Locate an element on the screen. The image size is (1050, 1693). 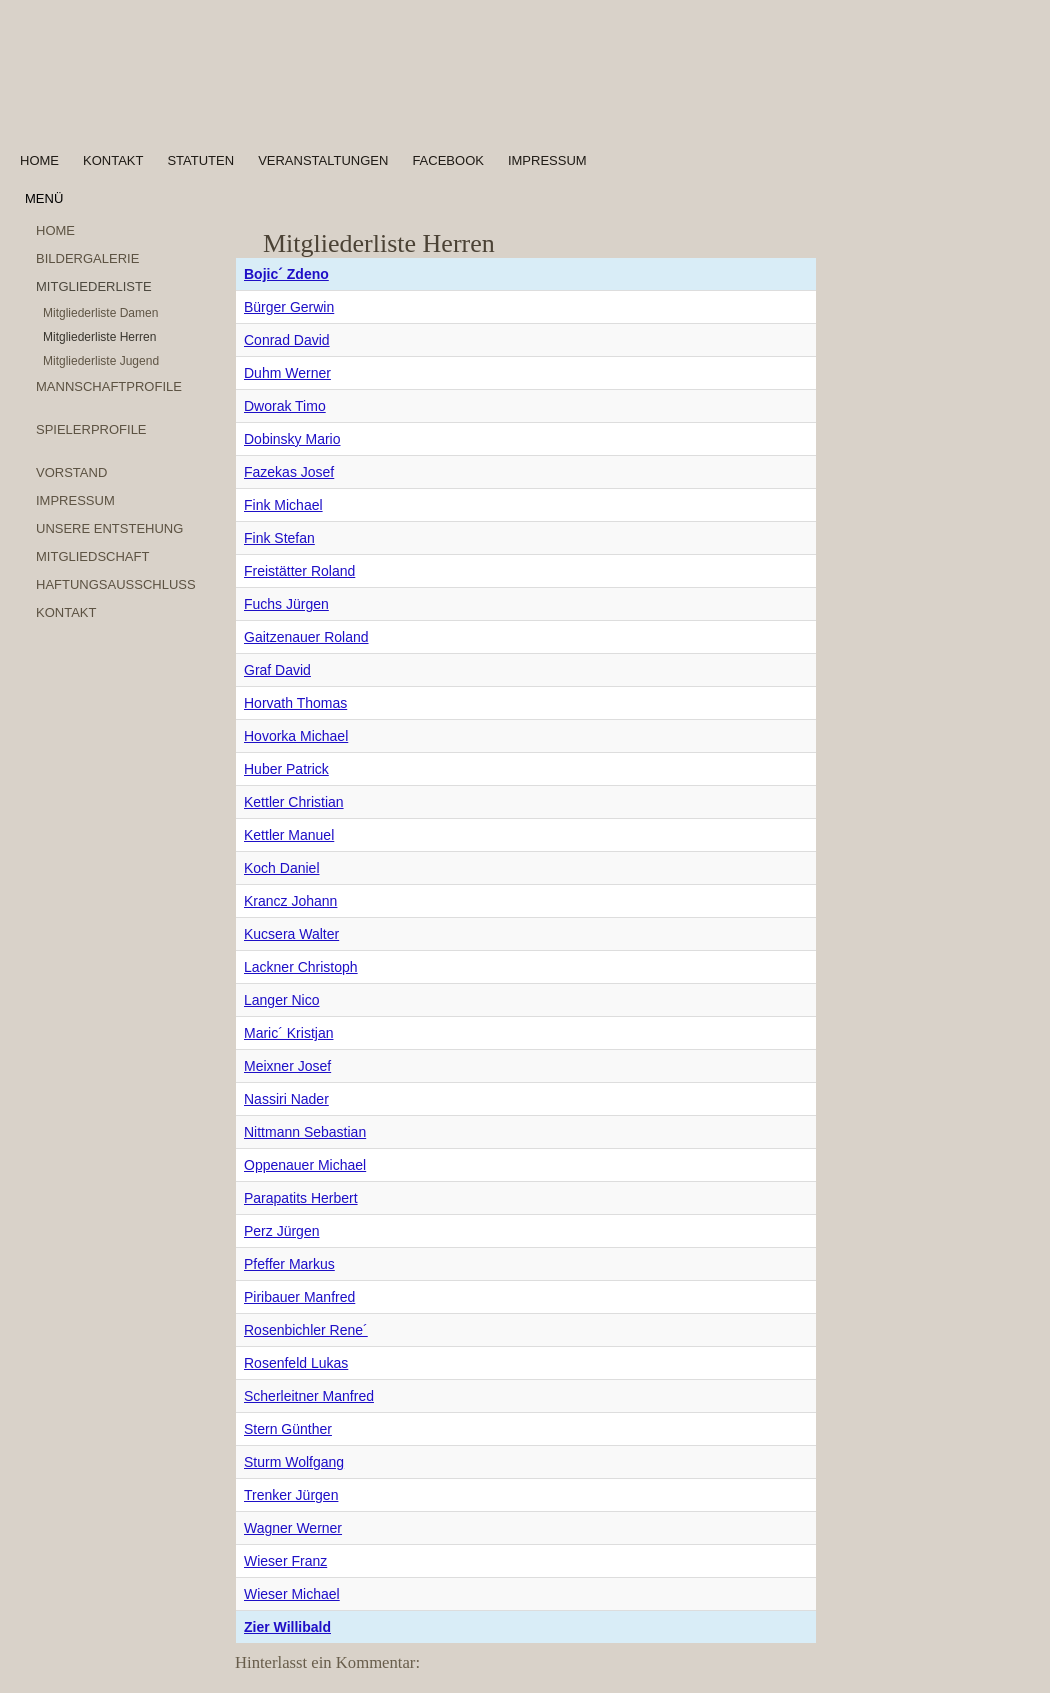
Sturm Wolfgang is located at coordinates (294, 1462).